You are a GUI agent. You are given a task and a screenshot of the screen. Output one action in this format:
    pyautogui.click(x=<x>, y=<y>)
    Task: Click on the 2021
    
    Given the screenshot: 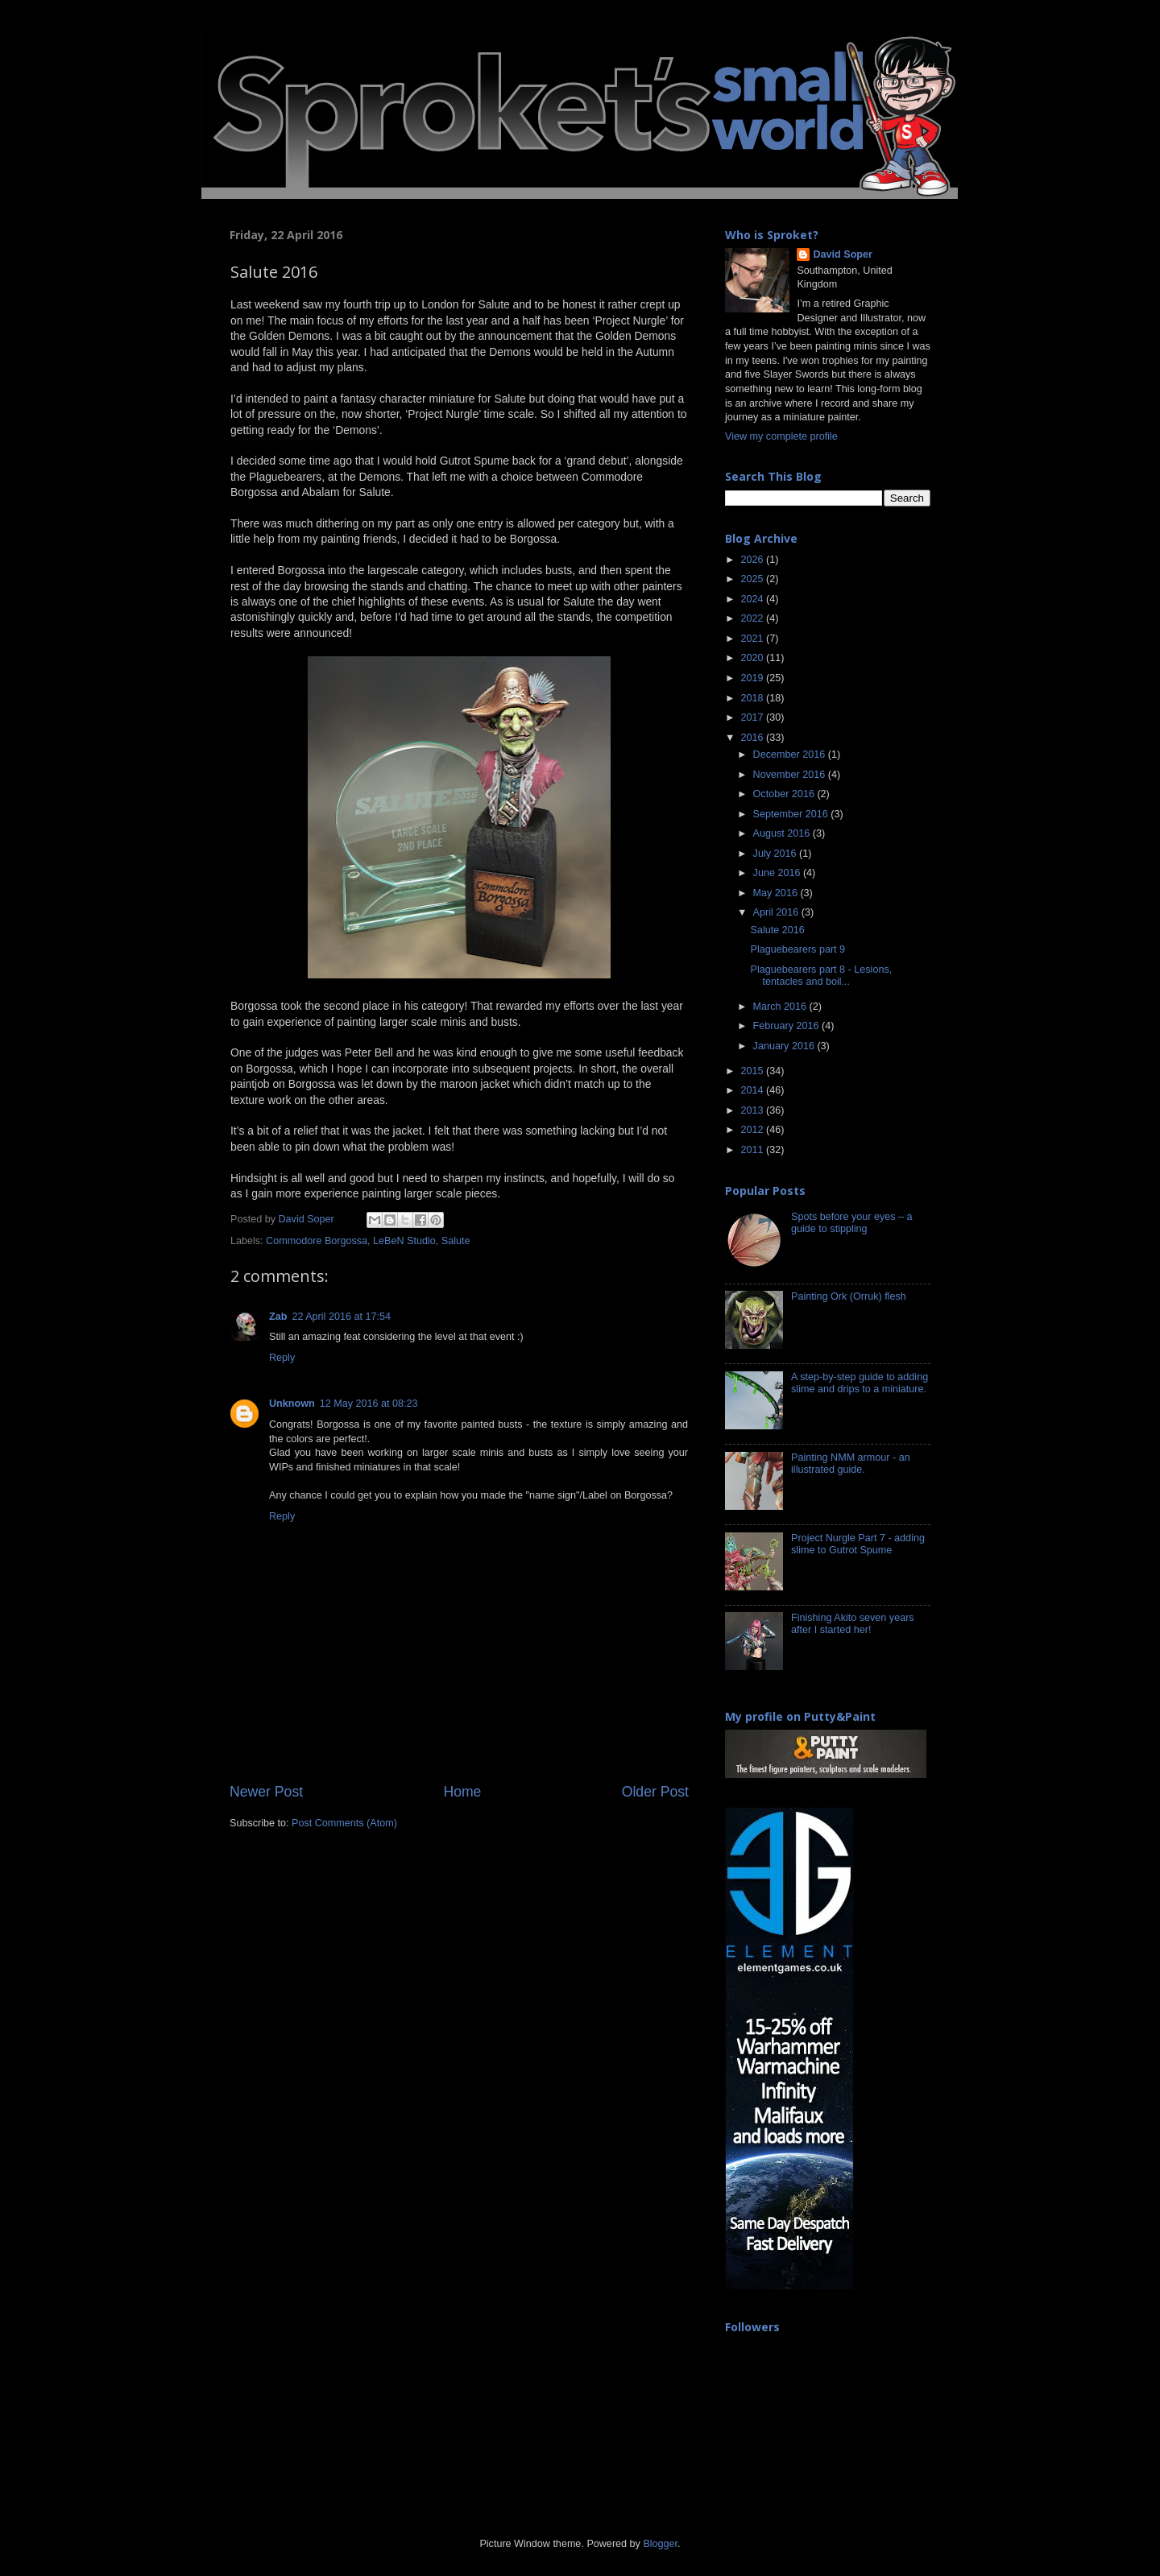 What is the action you would take?
    pyautogui.click(x=753, y=638)
    